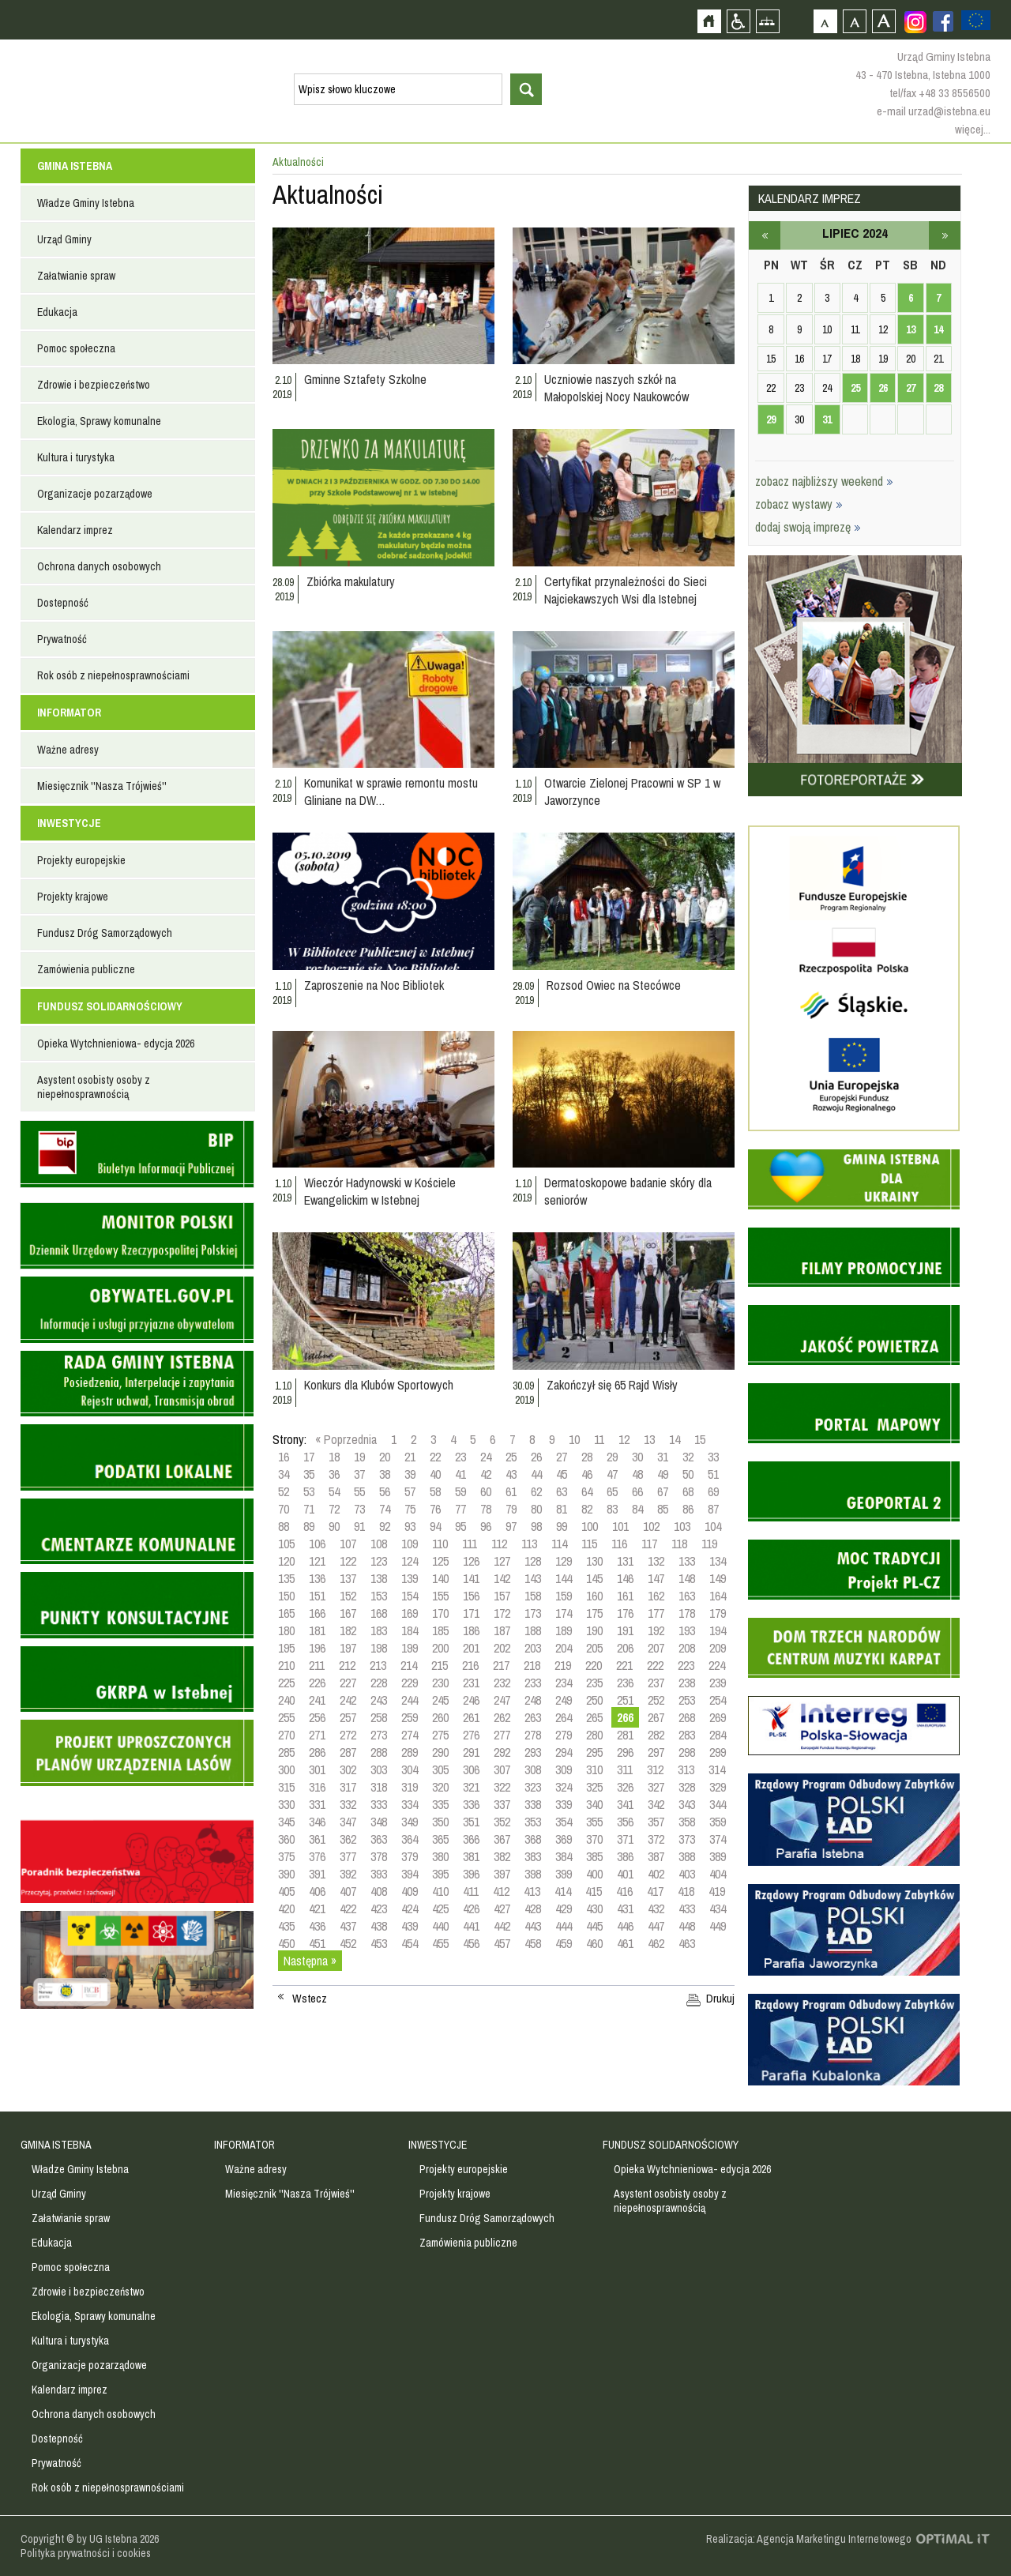 The image size is (1011, 2576). Describe the element at coordinates (317, 1630) in the screenshot. I see `181` at that location.